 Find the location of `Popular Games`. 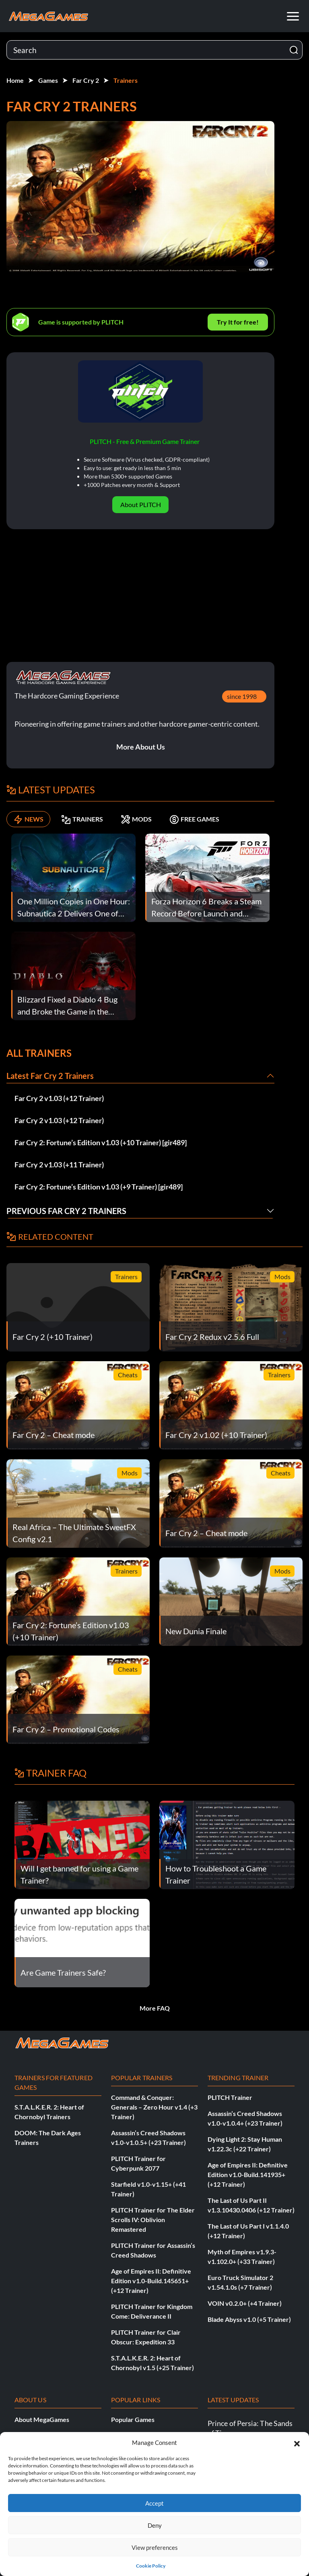

Popular Games is located at coordinates (132, 2419).